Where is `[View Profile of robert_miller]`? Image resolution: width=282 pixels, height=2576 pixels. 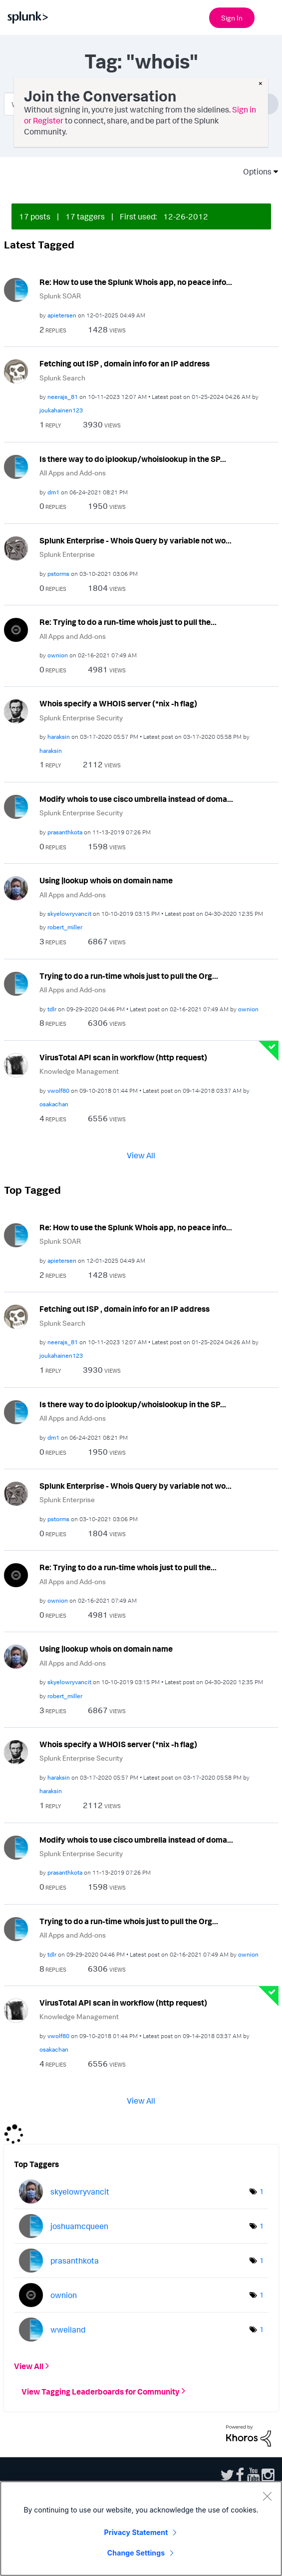 [View Profile of robert_miller] is located at coordinates (64, 927).